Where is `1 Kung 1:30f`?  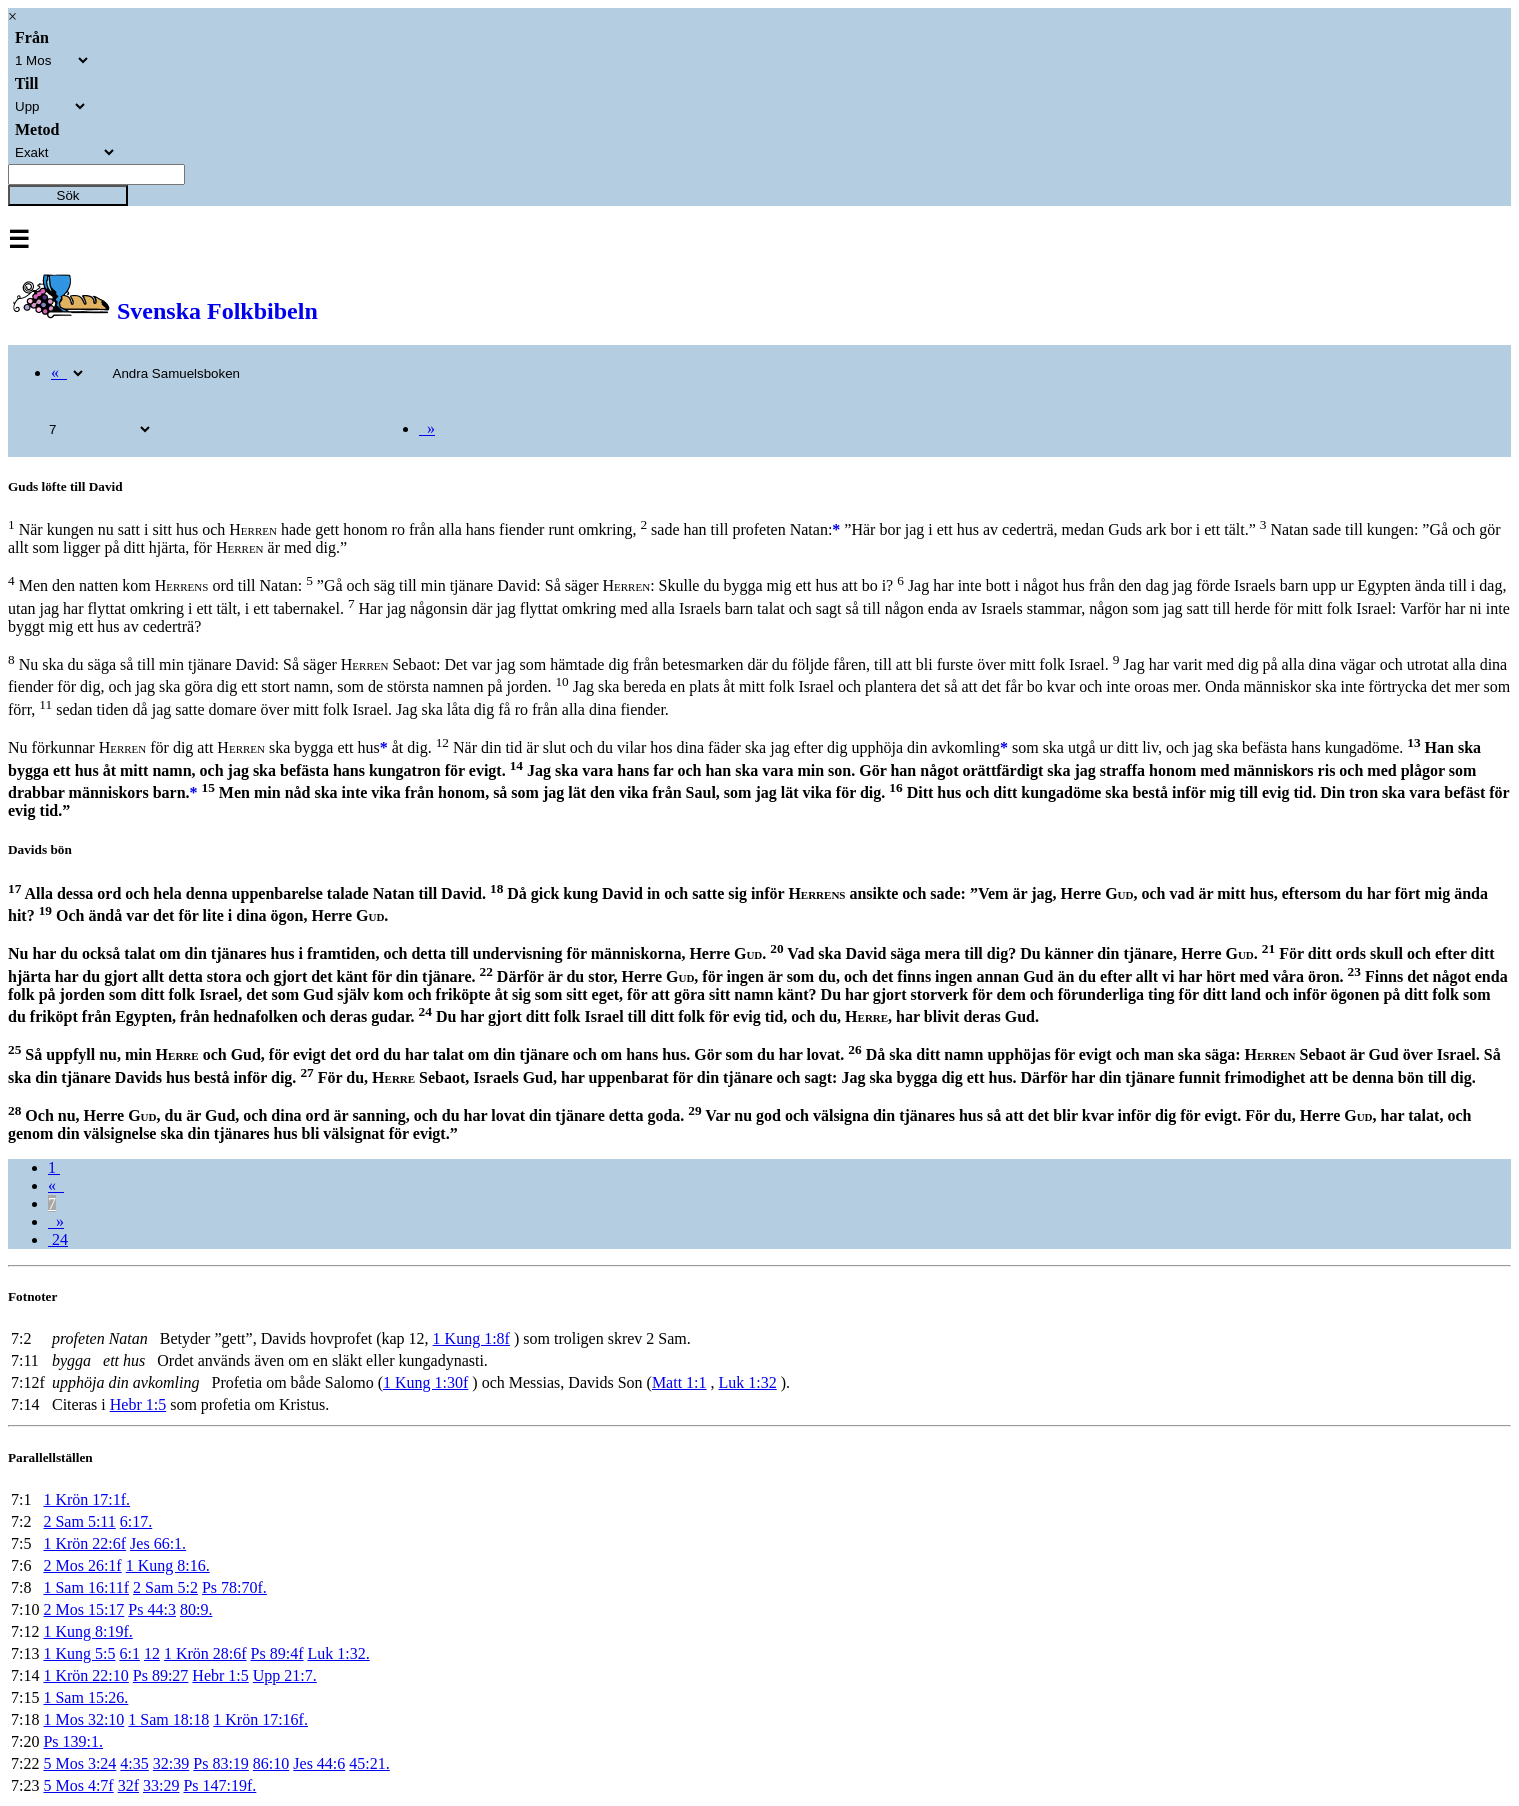
1 Kung 1:30f is located at coordinates (425, 1382).